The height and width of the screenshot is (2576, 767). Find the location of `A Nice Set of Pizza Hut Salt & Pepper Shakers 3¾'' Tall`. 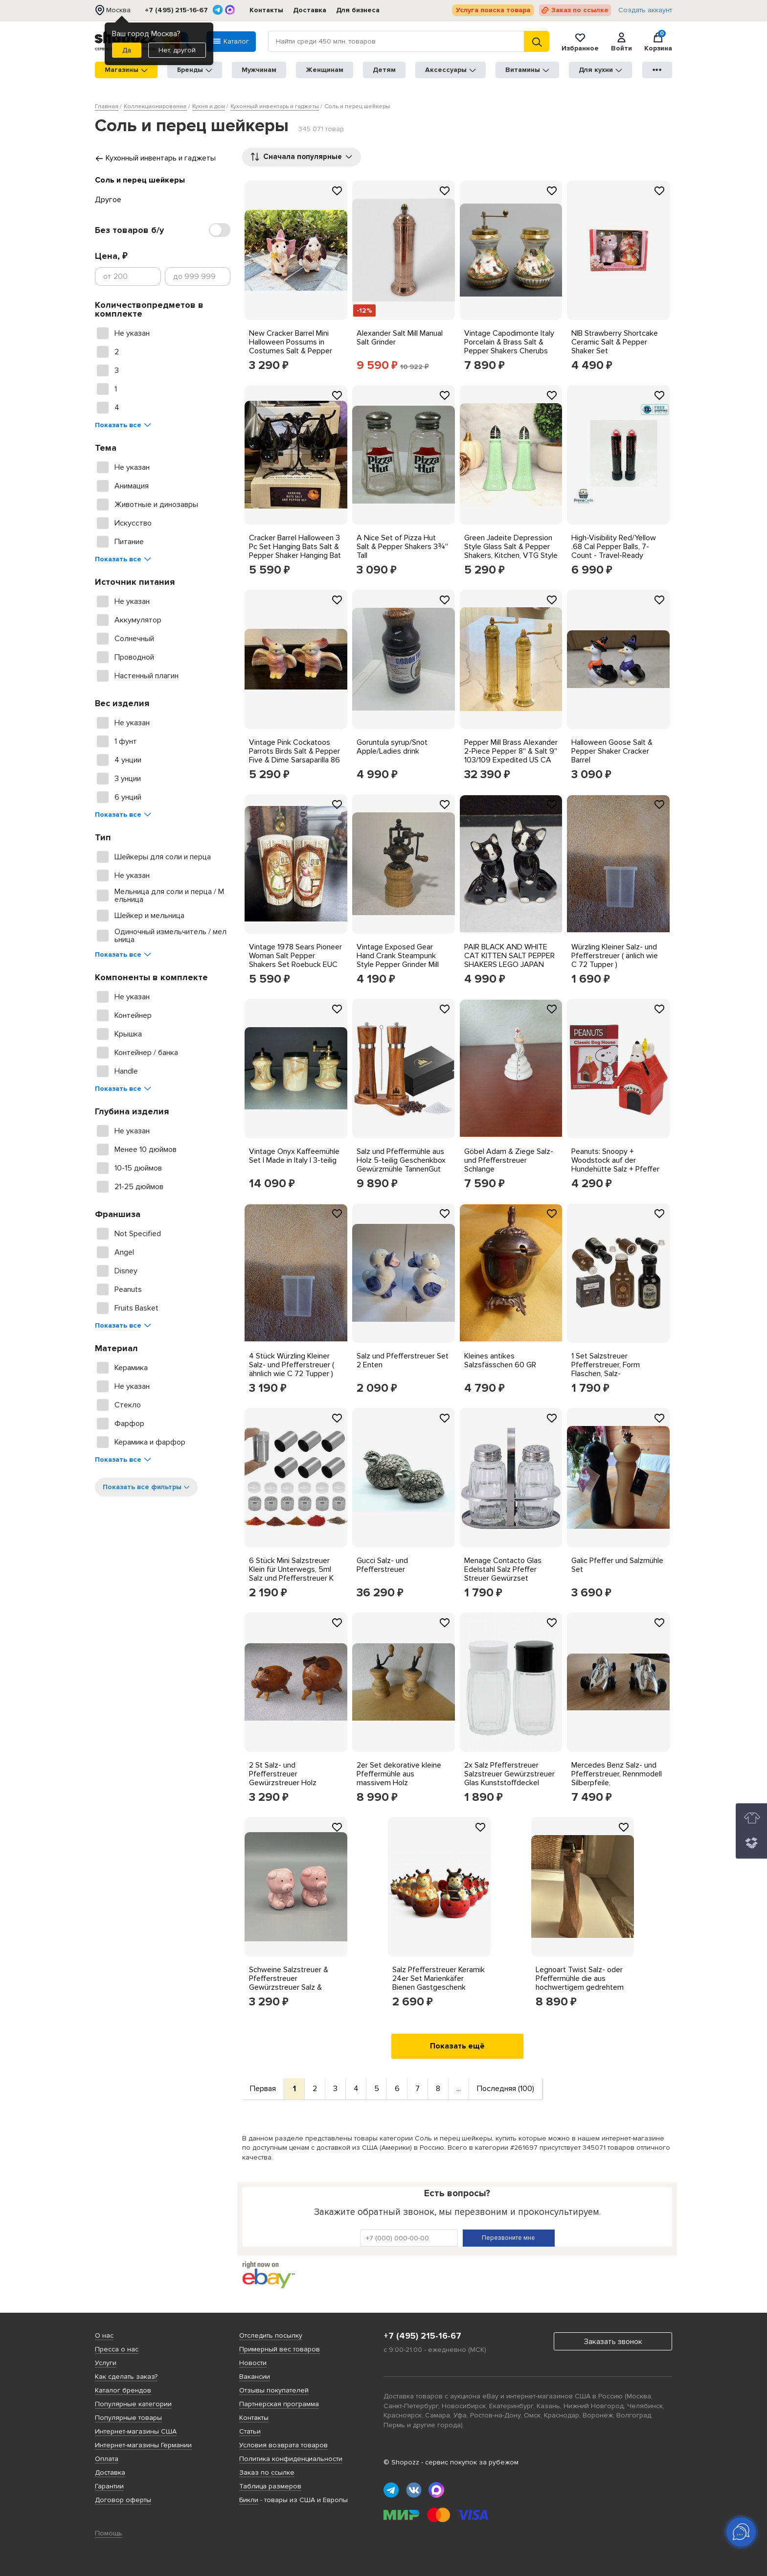

A Nice Set of Pizza Hut Salt & Pepper Shakers 3¾'' Tall is located at coordinates (402, 546).